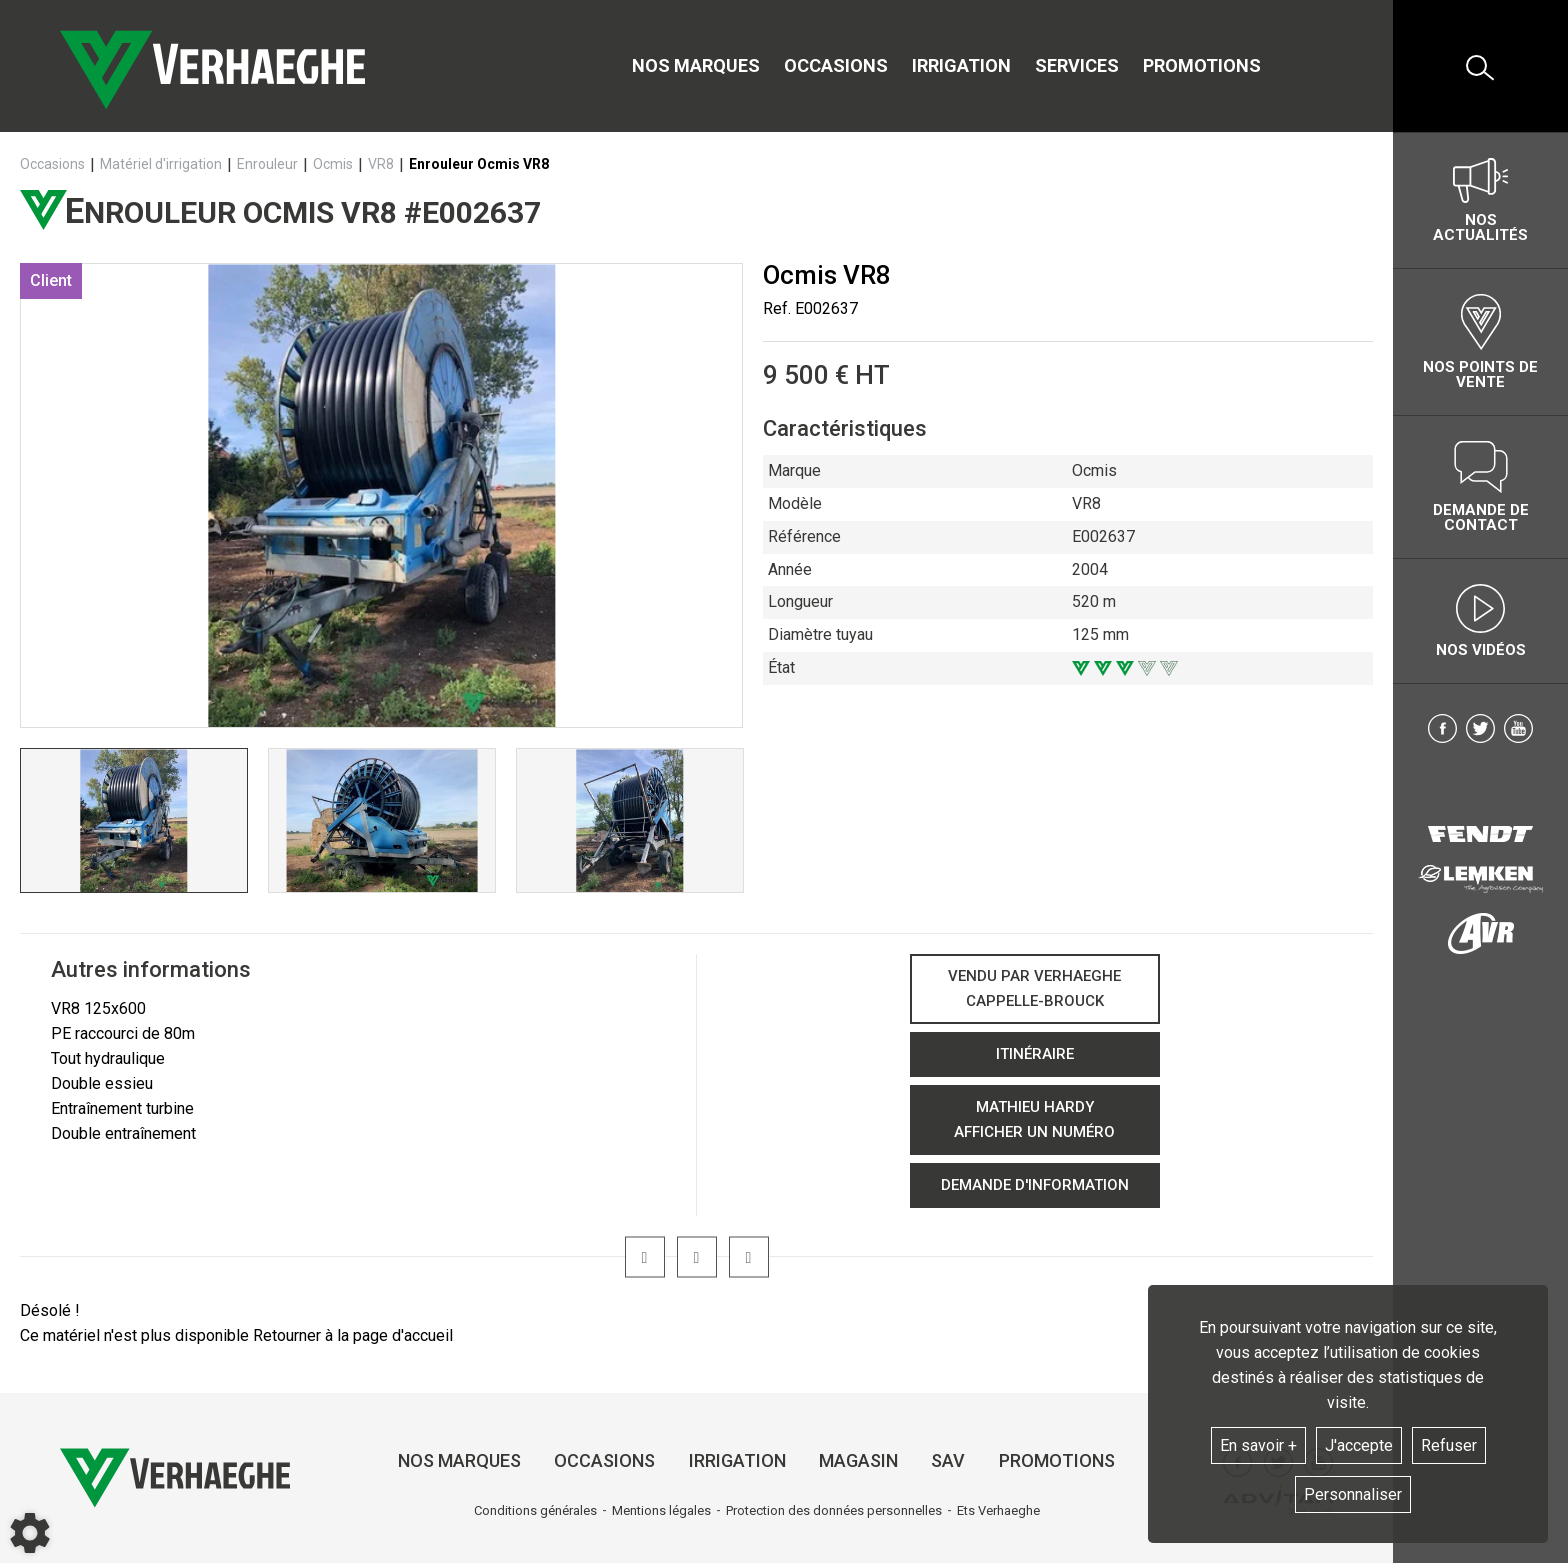  What do you see at coordinates (948, 1460) in the screenshot?
I see `SAV` at bounding box center [948, 1460].